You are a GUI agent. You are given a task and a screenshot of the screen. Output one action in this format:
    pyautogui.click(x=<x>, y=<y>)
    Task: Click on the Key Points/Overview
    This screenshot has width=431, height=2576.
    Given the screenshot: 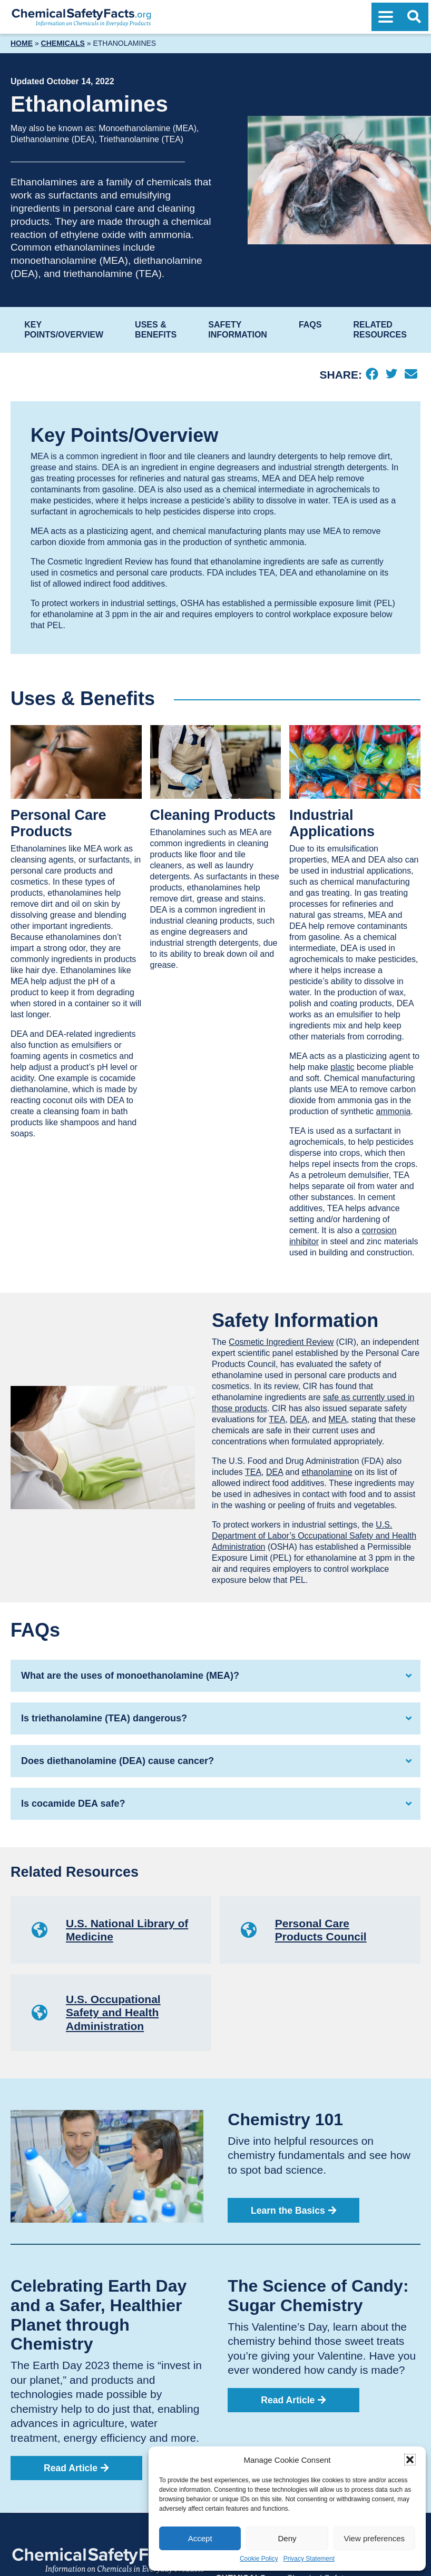 What is the action you would take?
    pyautogui.click(x=63, y=329)
    